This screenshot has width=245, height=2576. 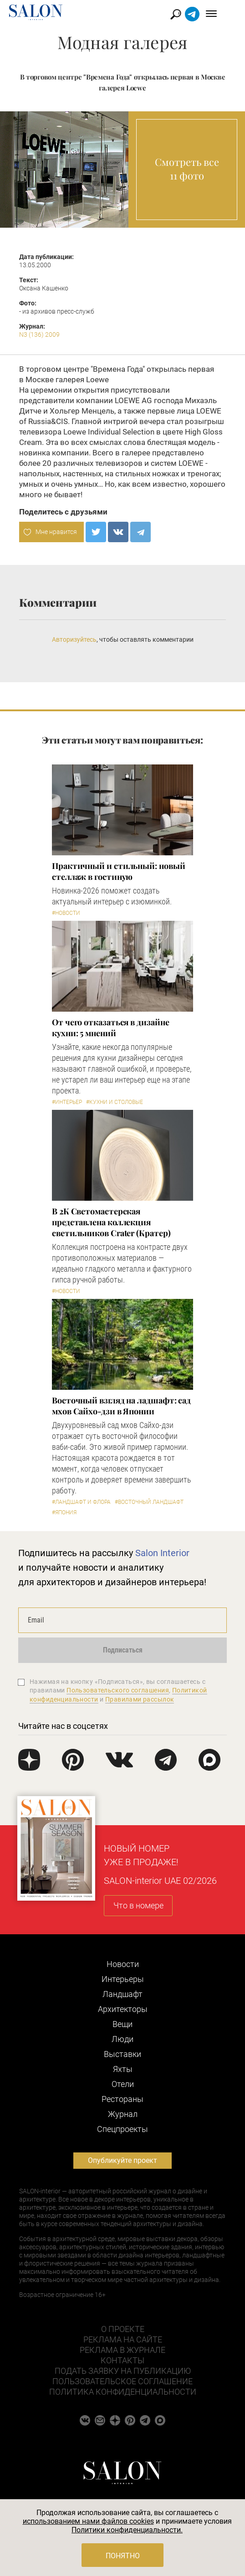 What do you see at coordinates (122, 2329) in the screenshot?
I see `О проекте` at bounding box center [122, 2329].